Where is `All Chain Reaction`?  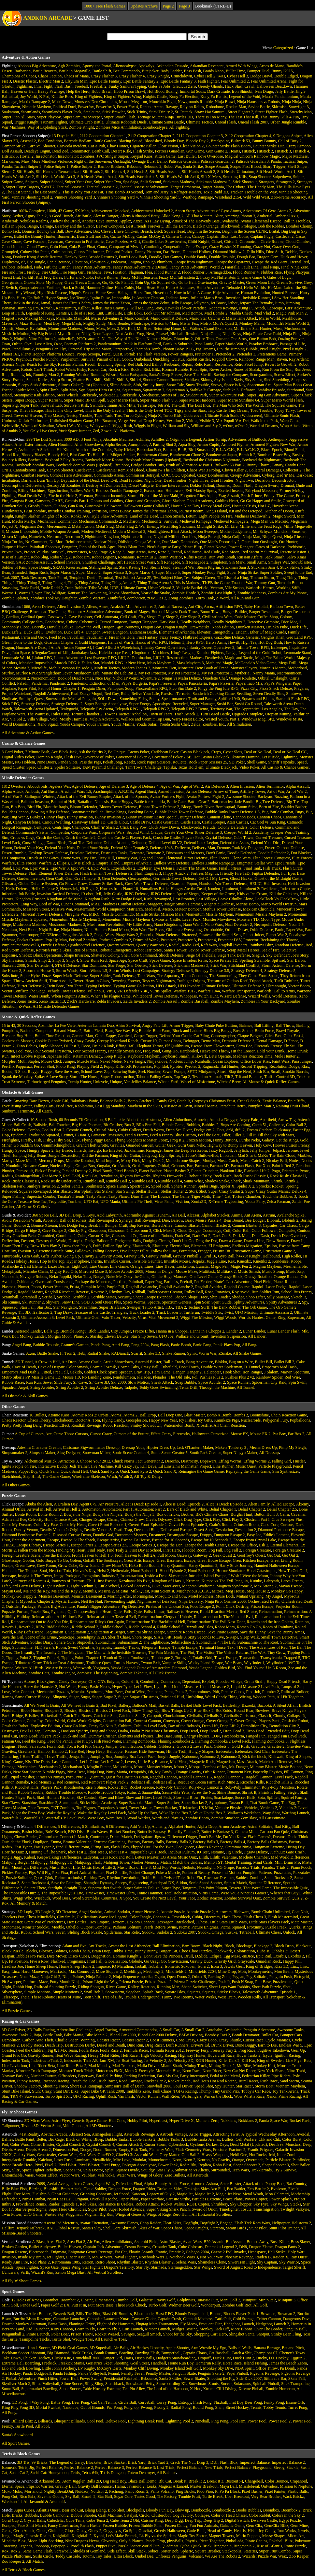 All Chain Reaction is located at coordinates (229, 1425).